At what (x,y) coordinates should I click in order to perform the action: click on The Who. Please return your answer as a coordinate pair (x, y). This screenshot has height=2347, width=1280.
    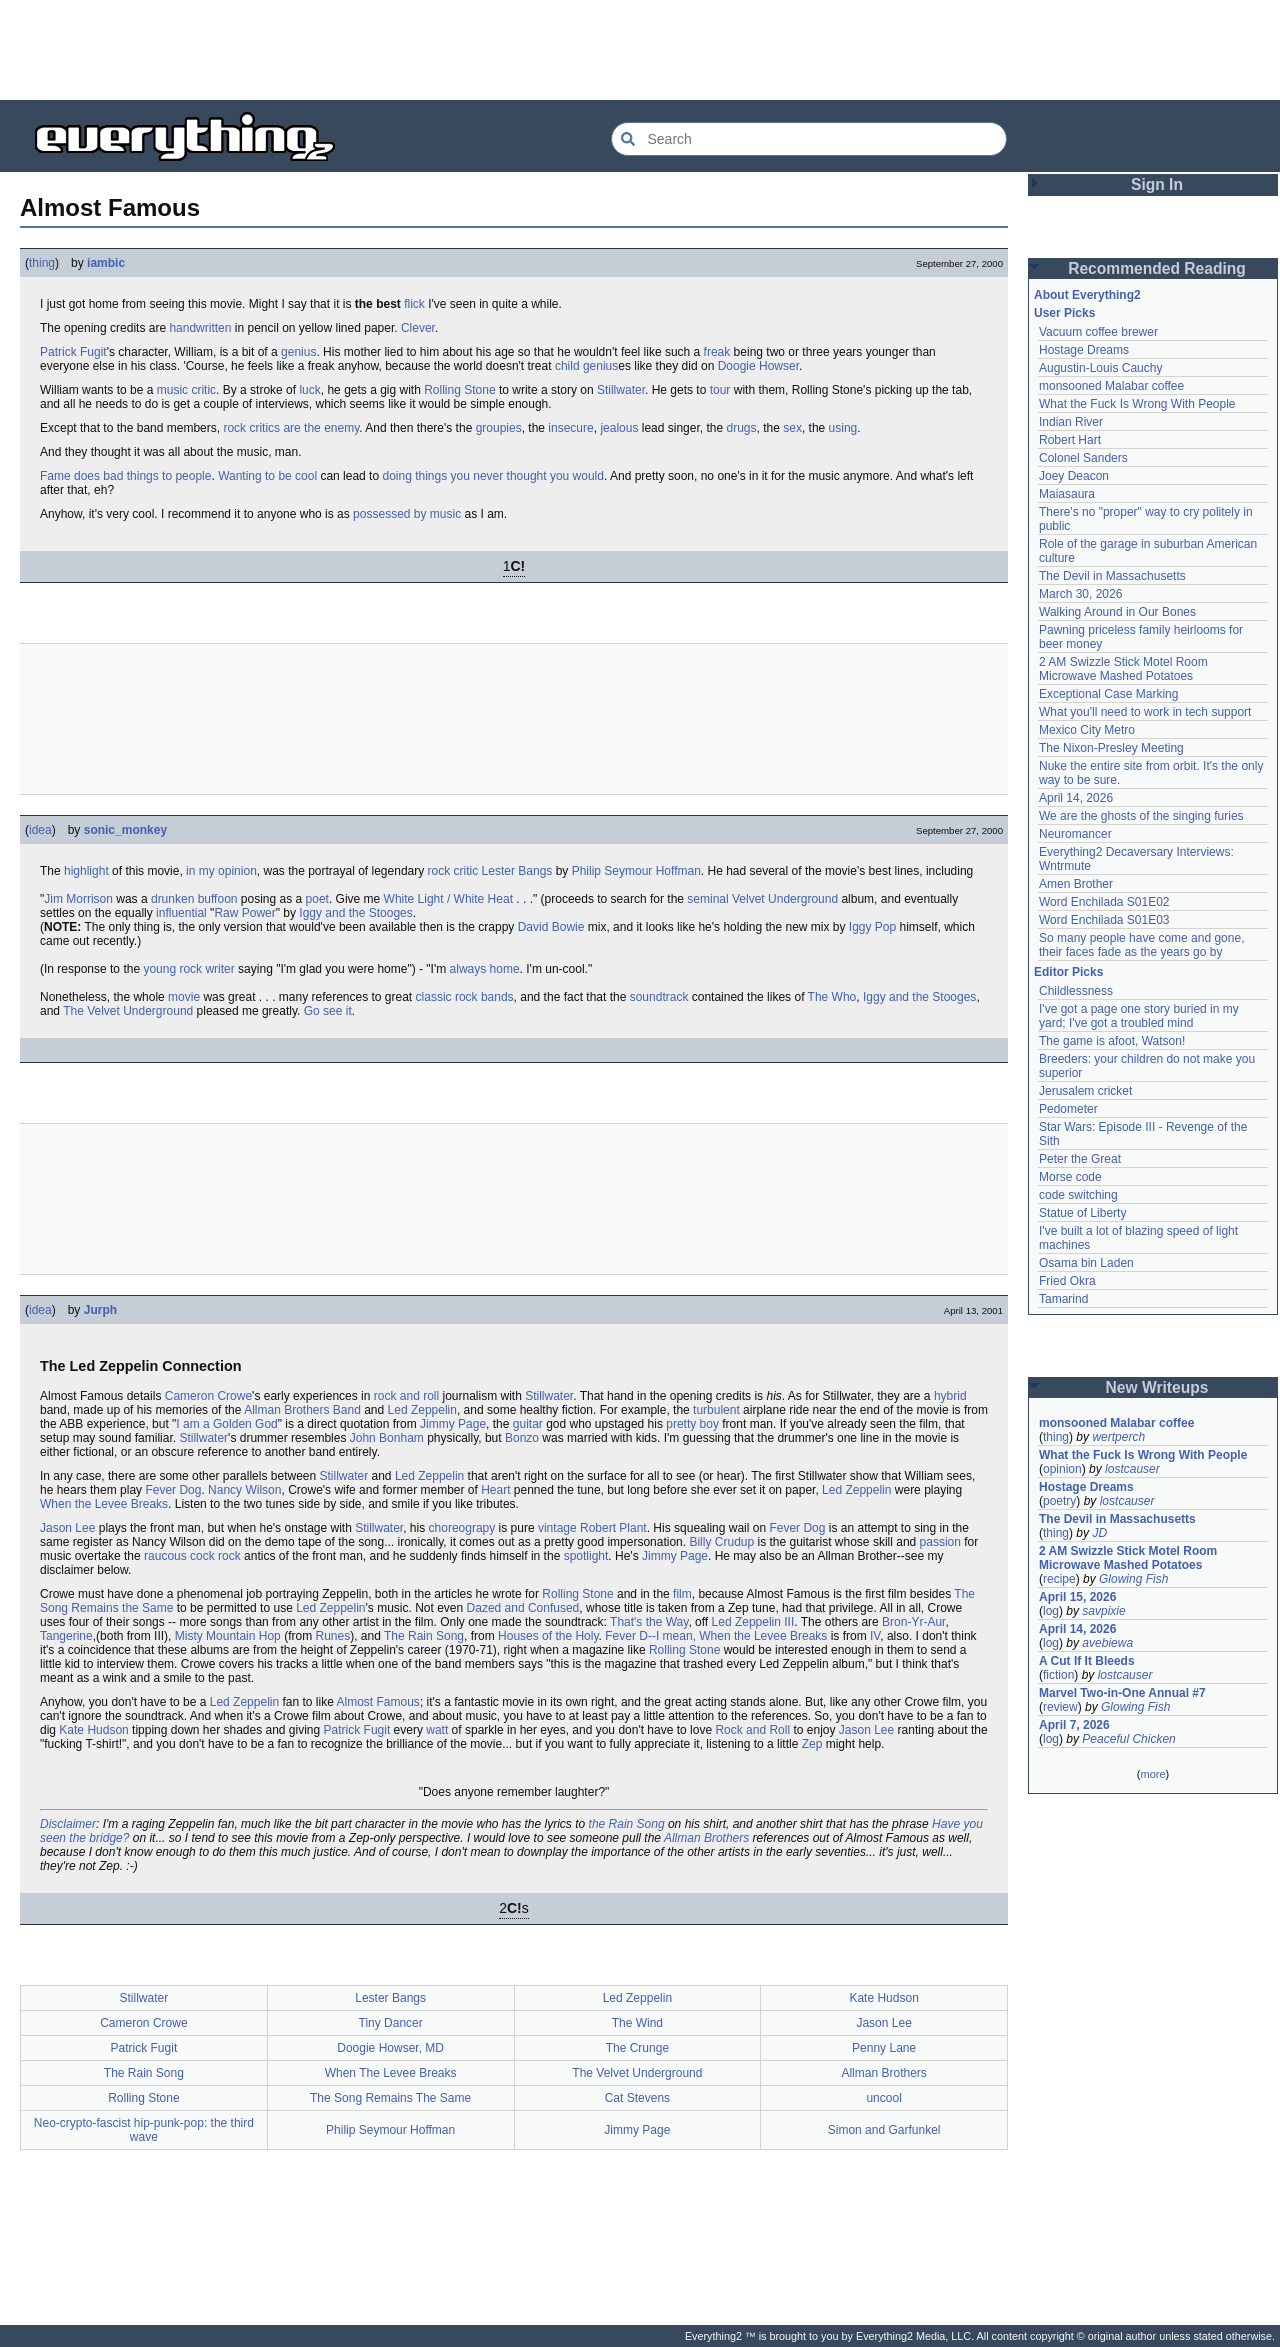
    Looking at the image, I should click on (832, 997).